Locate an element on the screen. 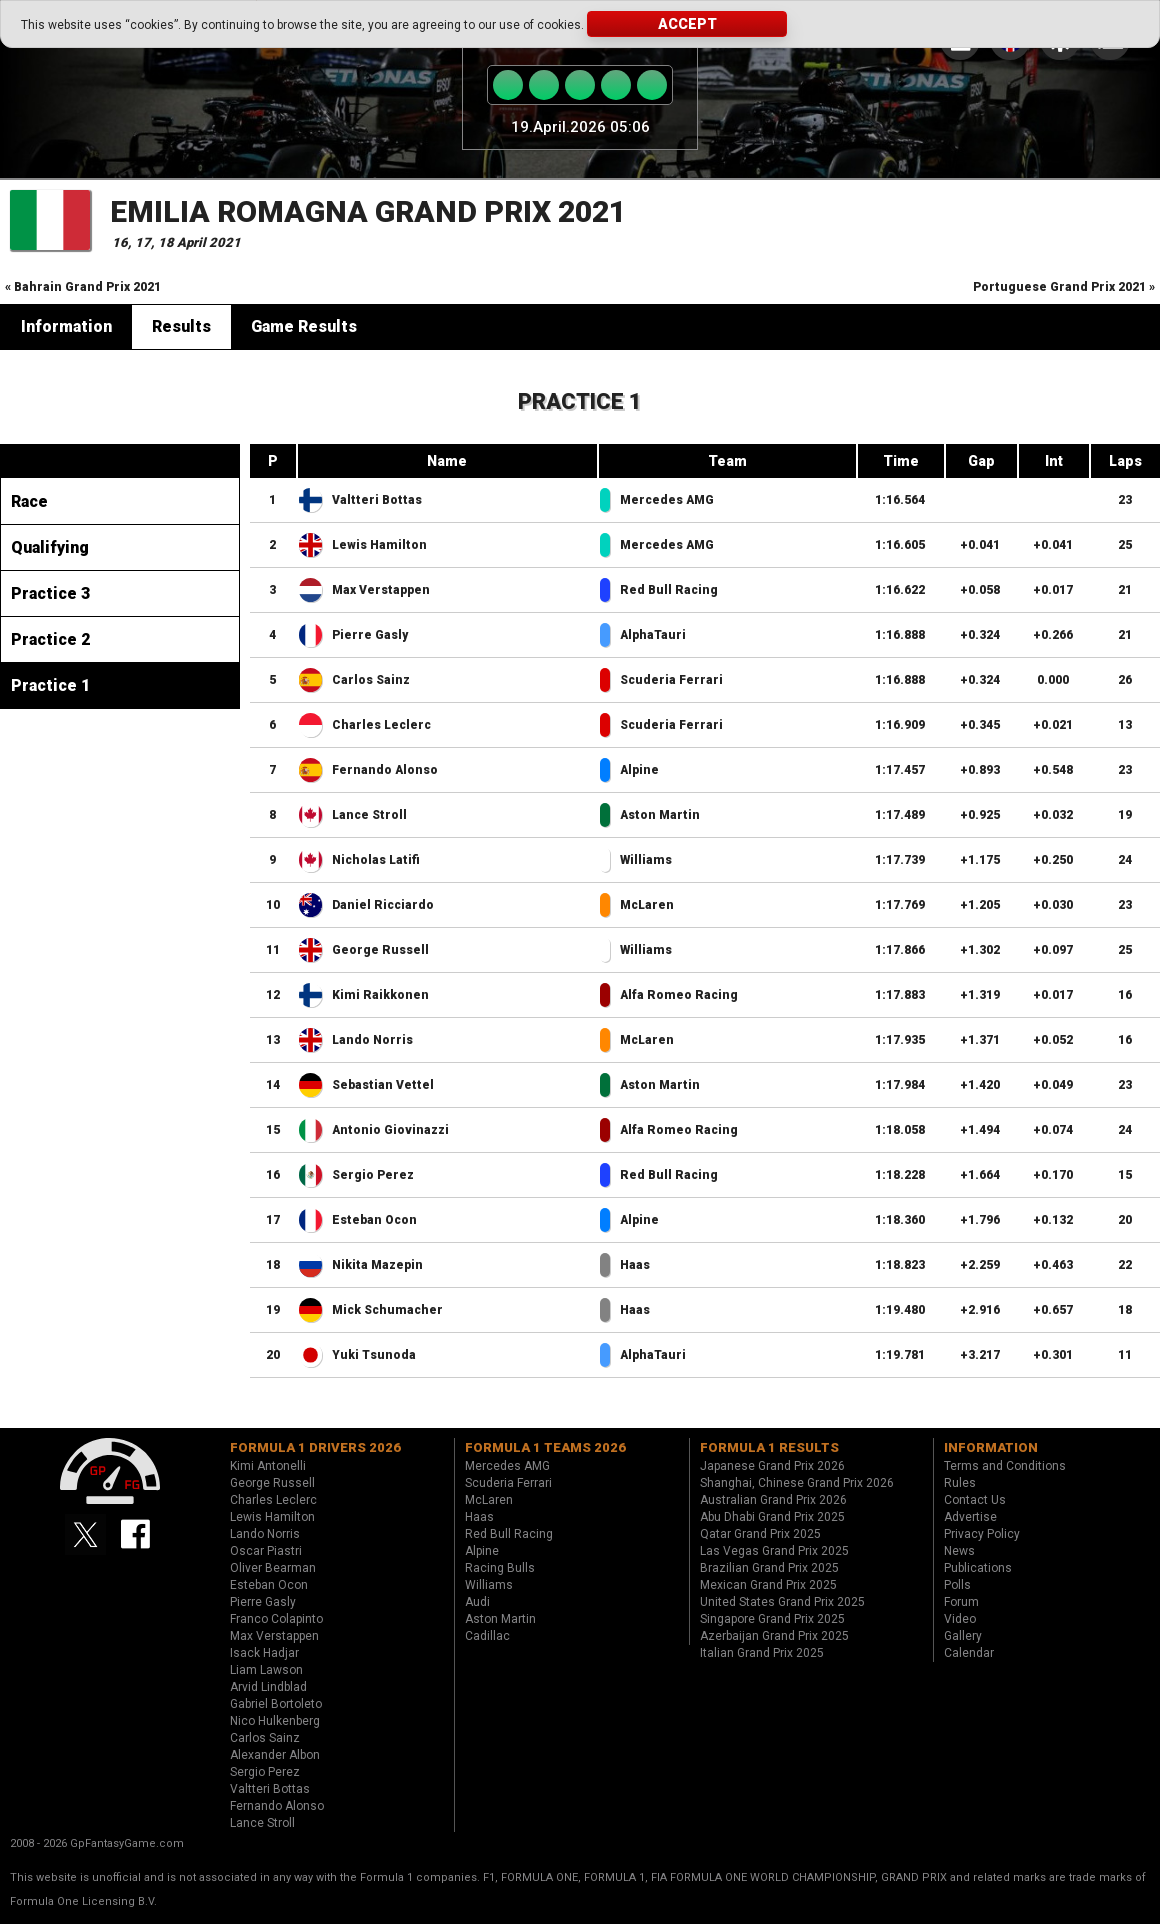 The image size is (1160, 1924). Terms and Conditions is located at coordinates (1005, 1466).